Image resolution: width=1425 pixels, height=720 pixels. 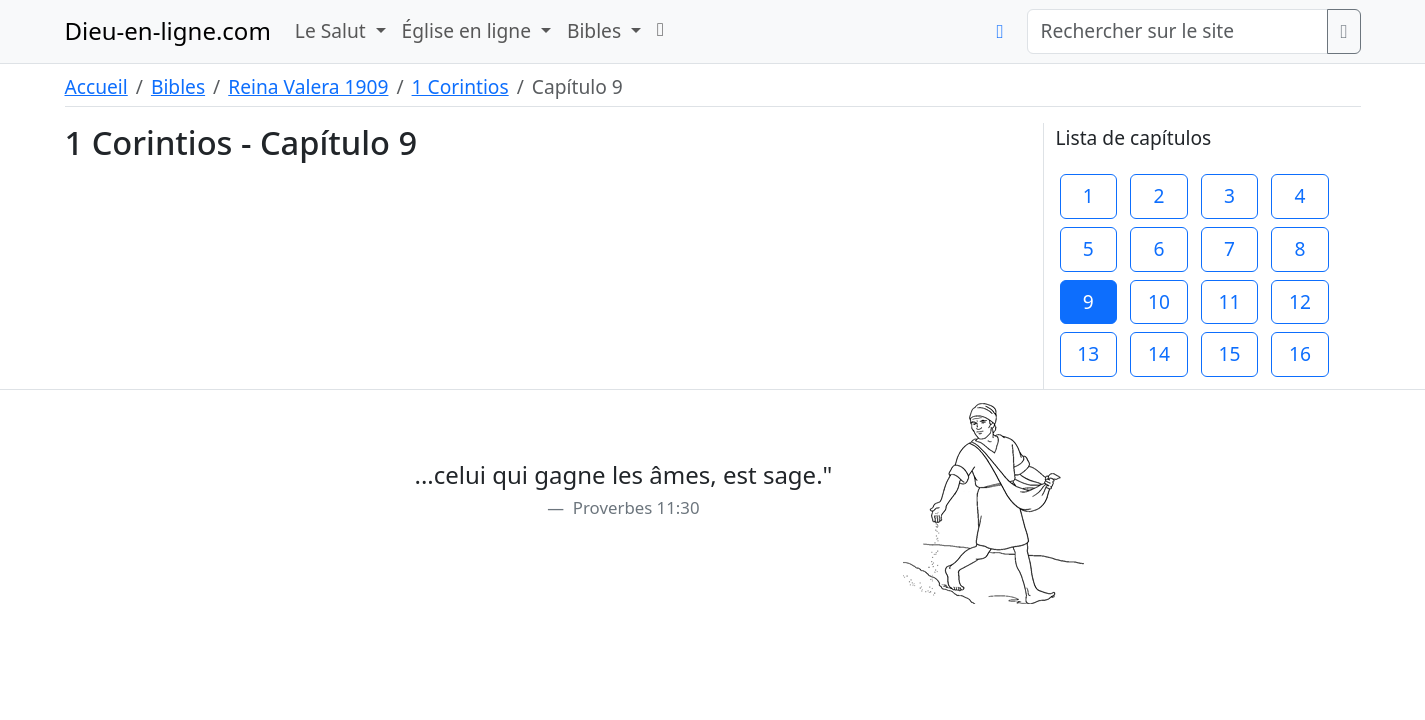 I want to click on 1 Corintios, so click(x=460, y=86).